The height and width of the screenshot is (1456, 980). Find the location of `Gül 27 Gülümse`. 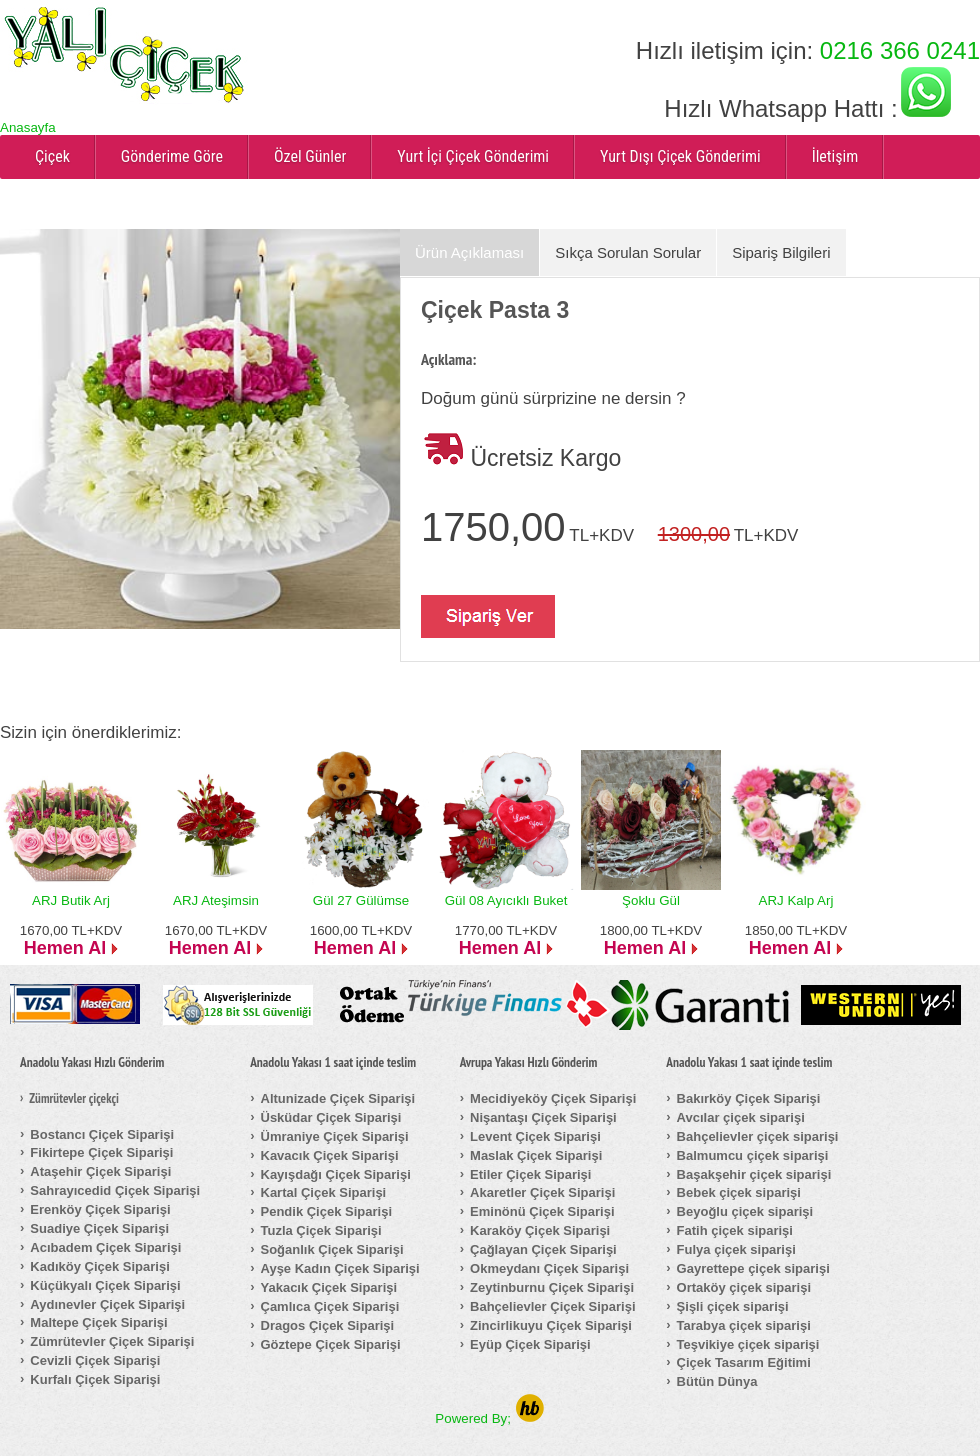

Gül 27 Gülümse is located at coordinates (361, 900).